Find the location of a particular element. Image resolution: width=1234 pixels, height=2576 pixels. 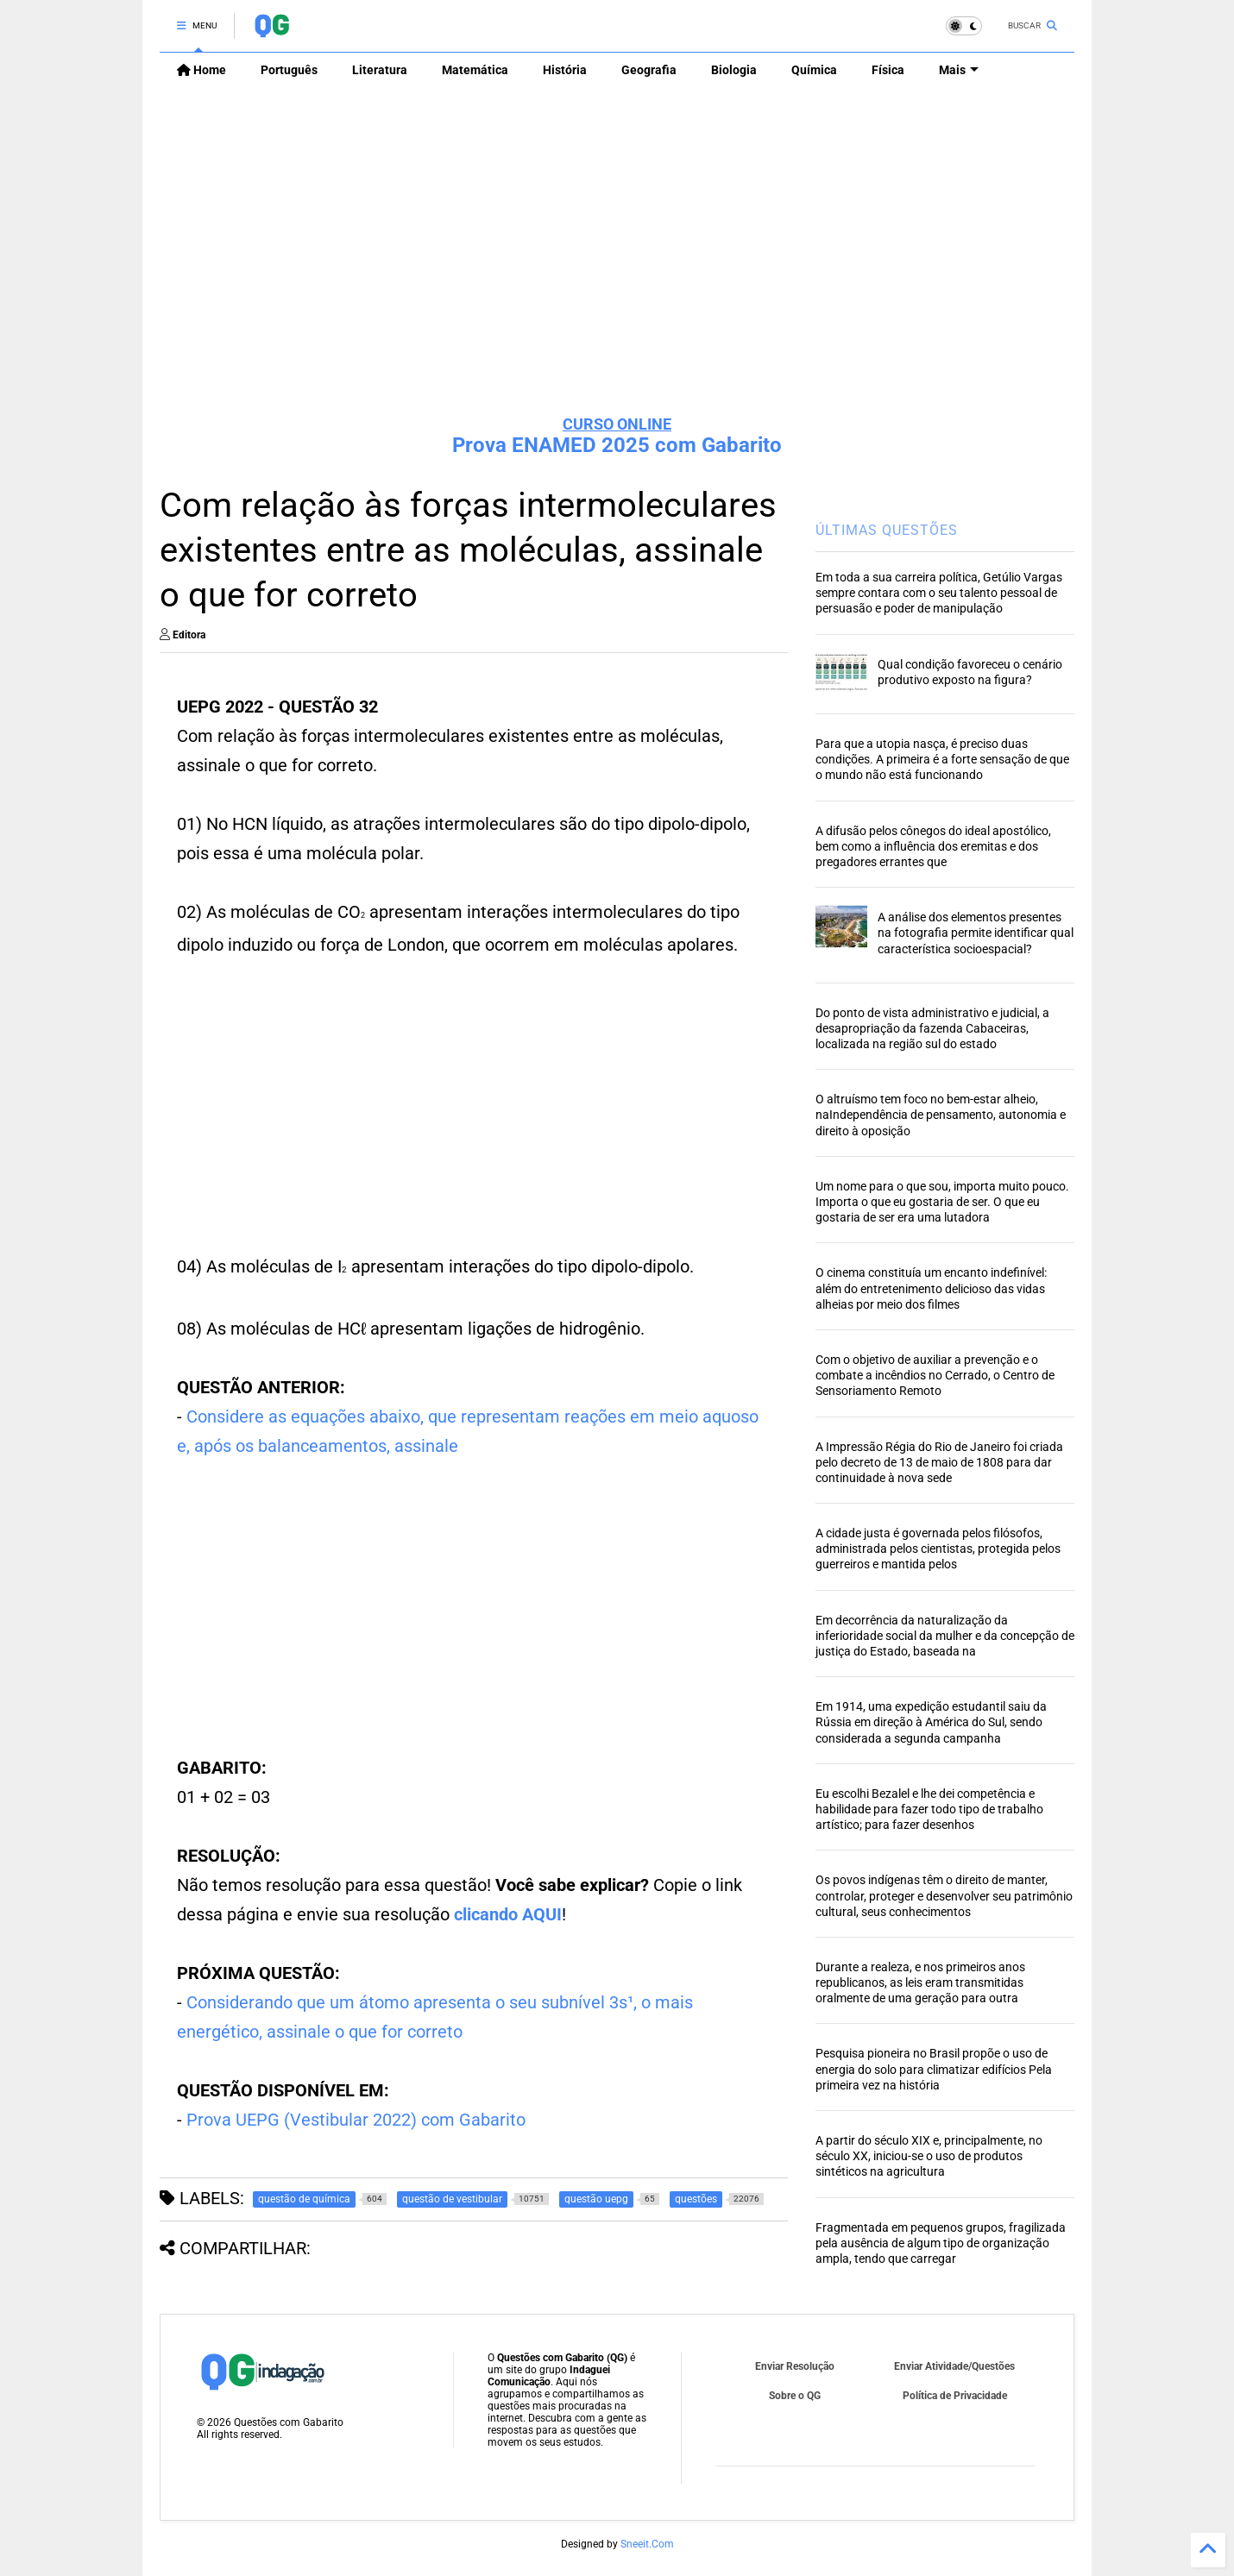

Química is located at coordinates (814, 70).